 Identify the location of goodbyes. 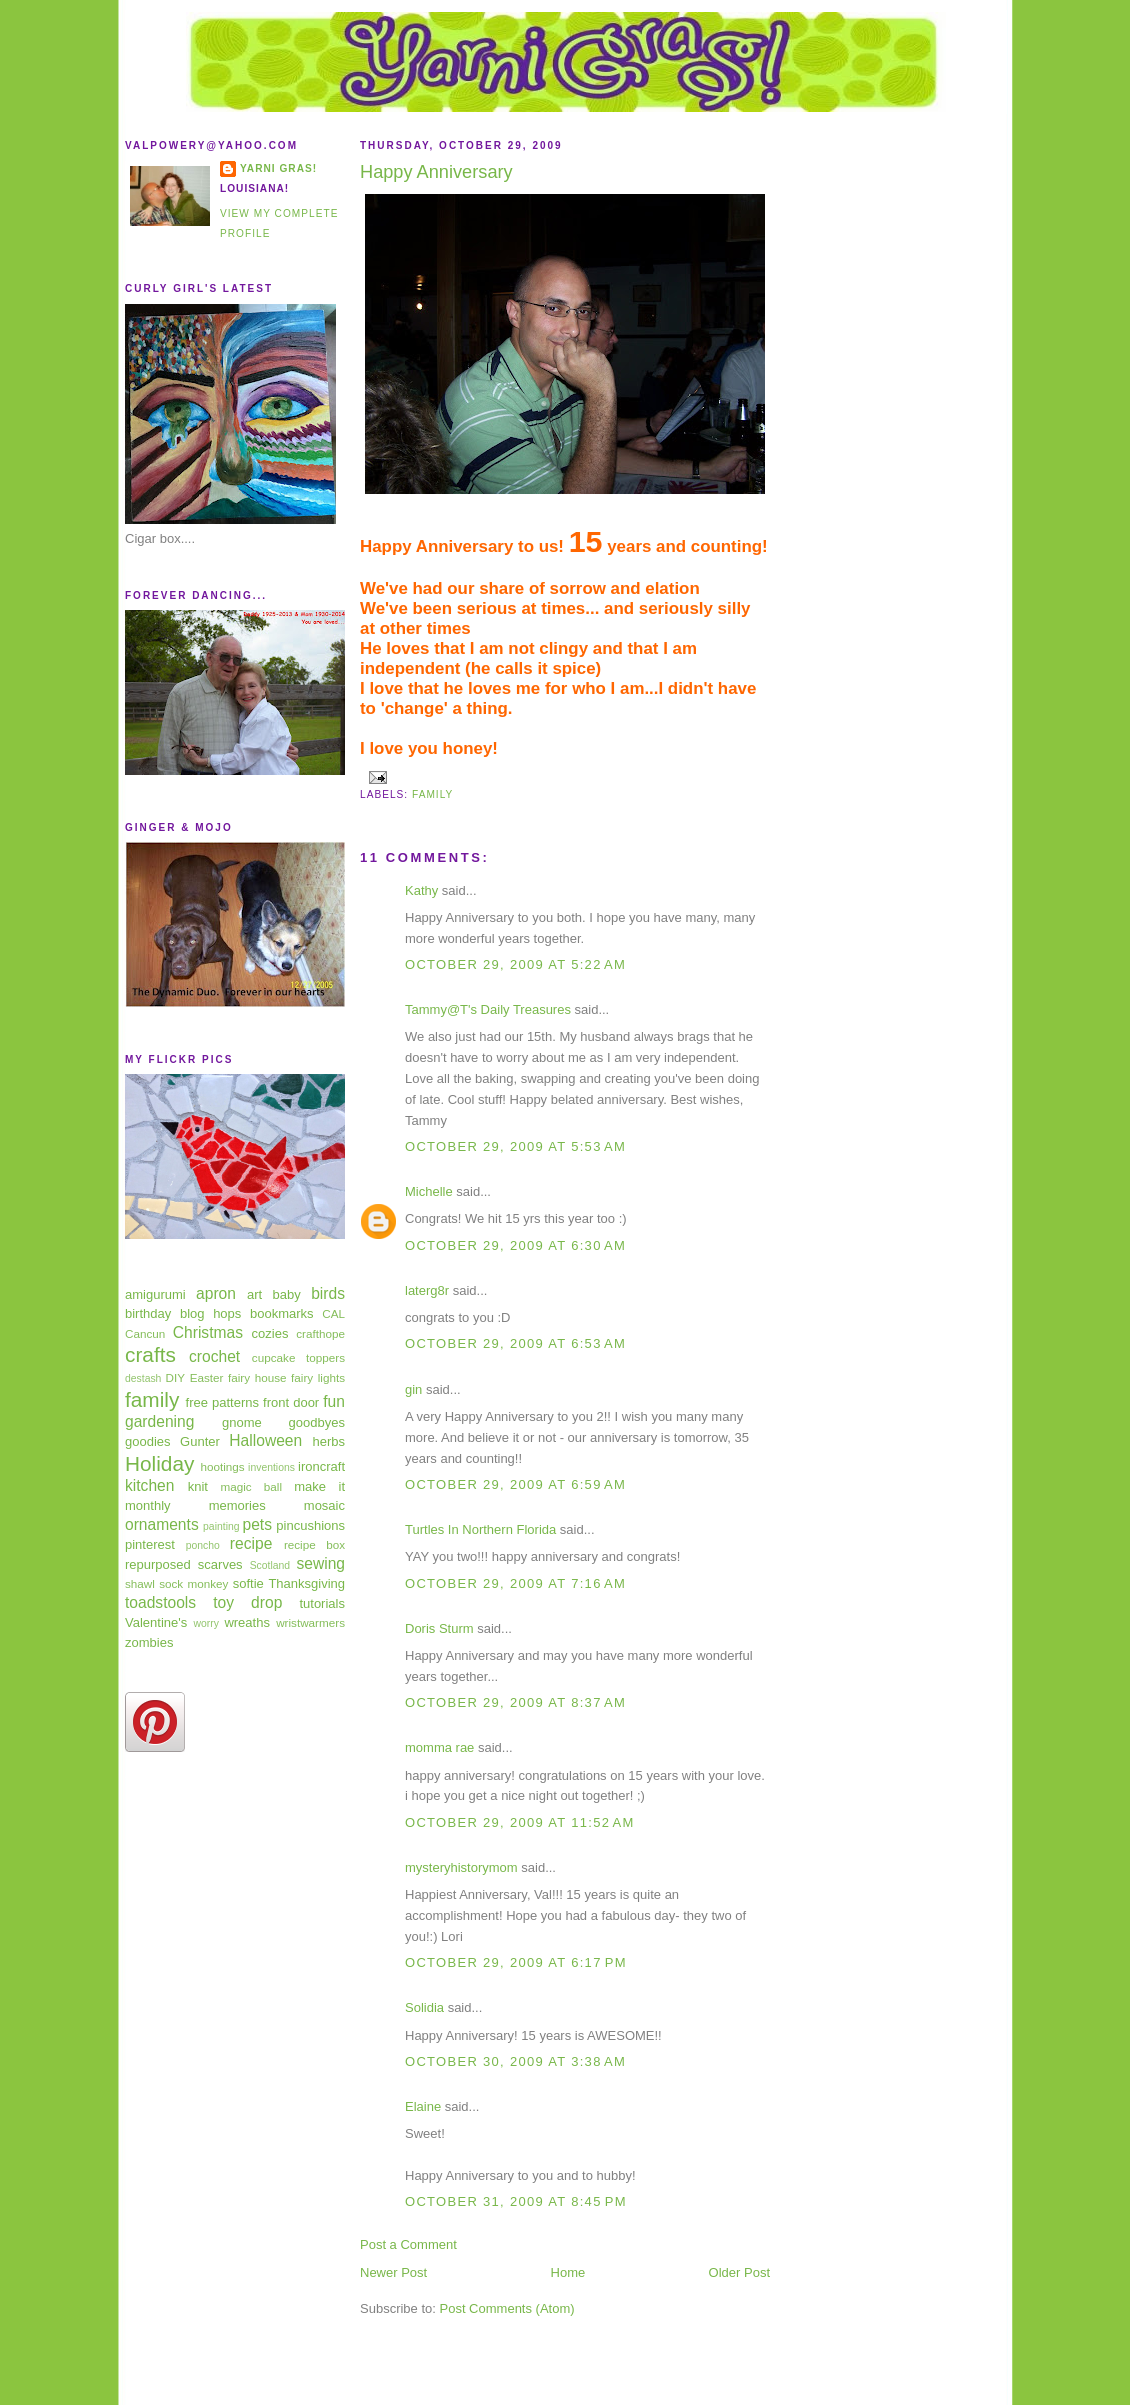
(317, 1422).